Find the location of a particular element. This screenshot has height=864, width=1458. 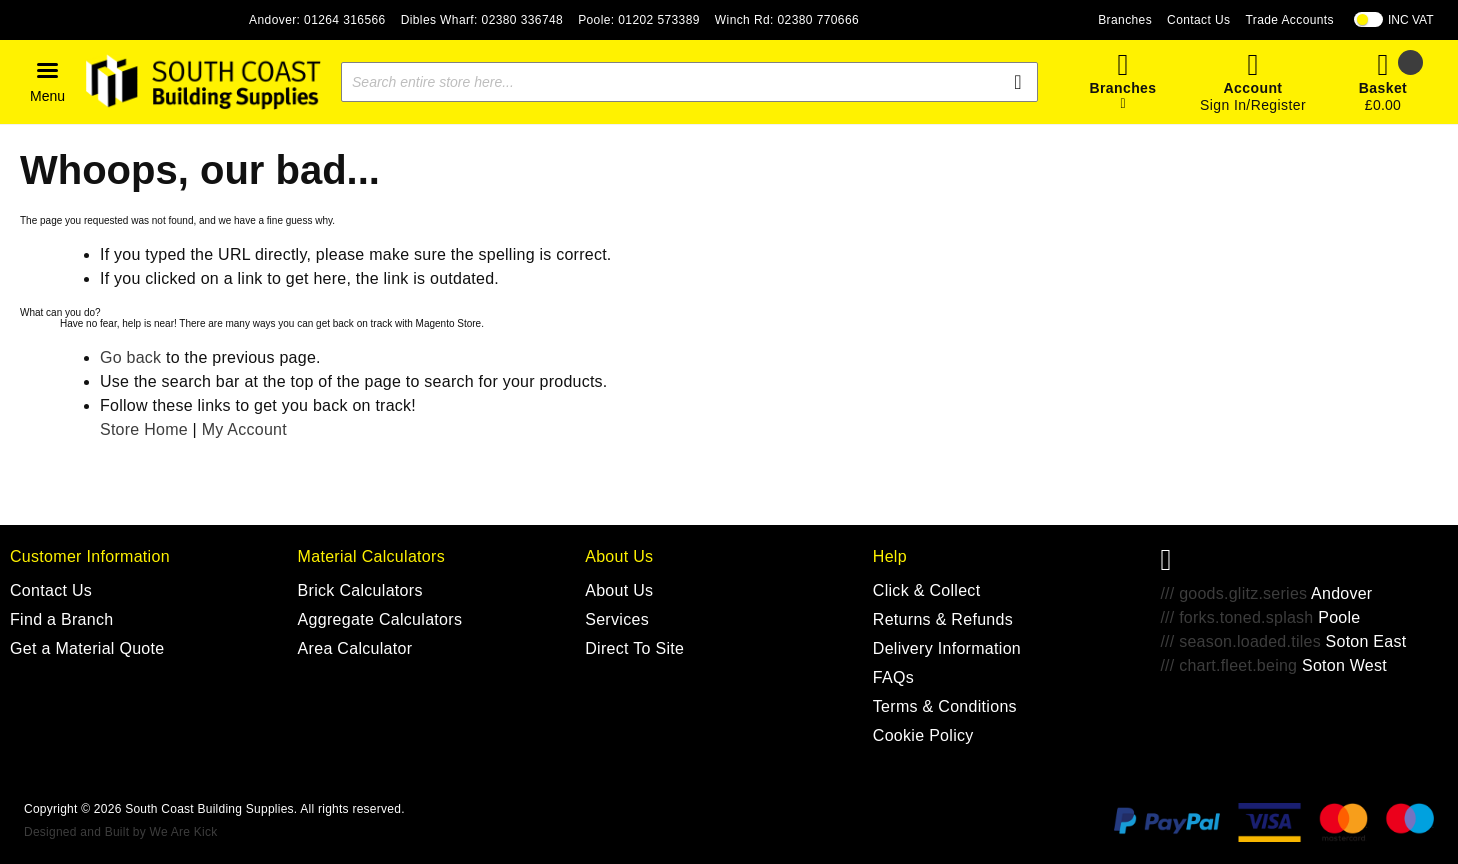

Delivery Information is located at coordinates (947, 648).